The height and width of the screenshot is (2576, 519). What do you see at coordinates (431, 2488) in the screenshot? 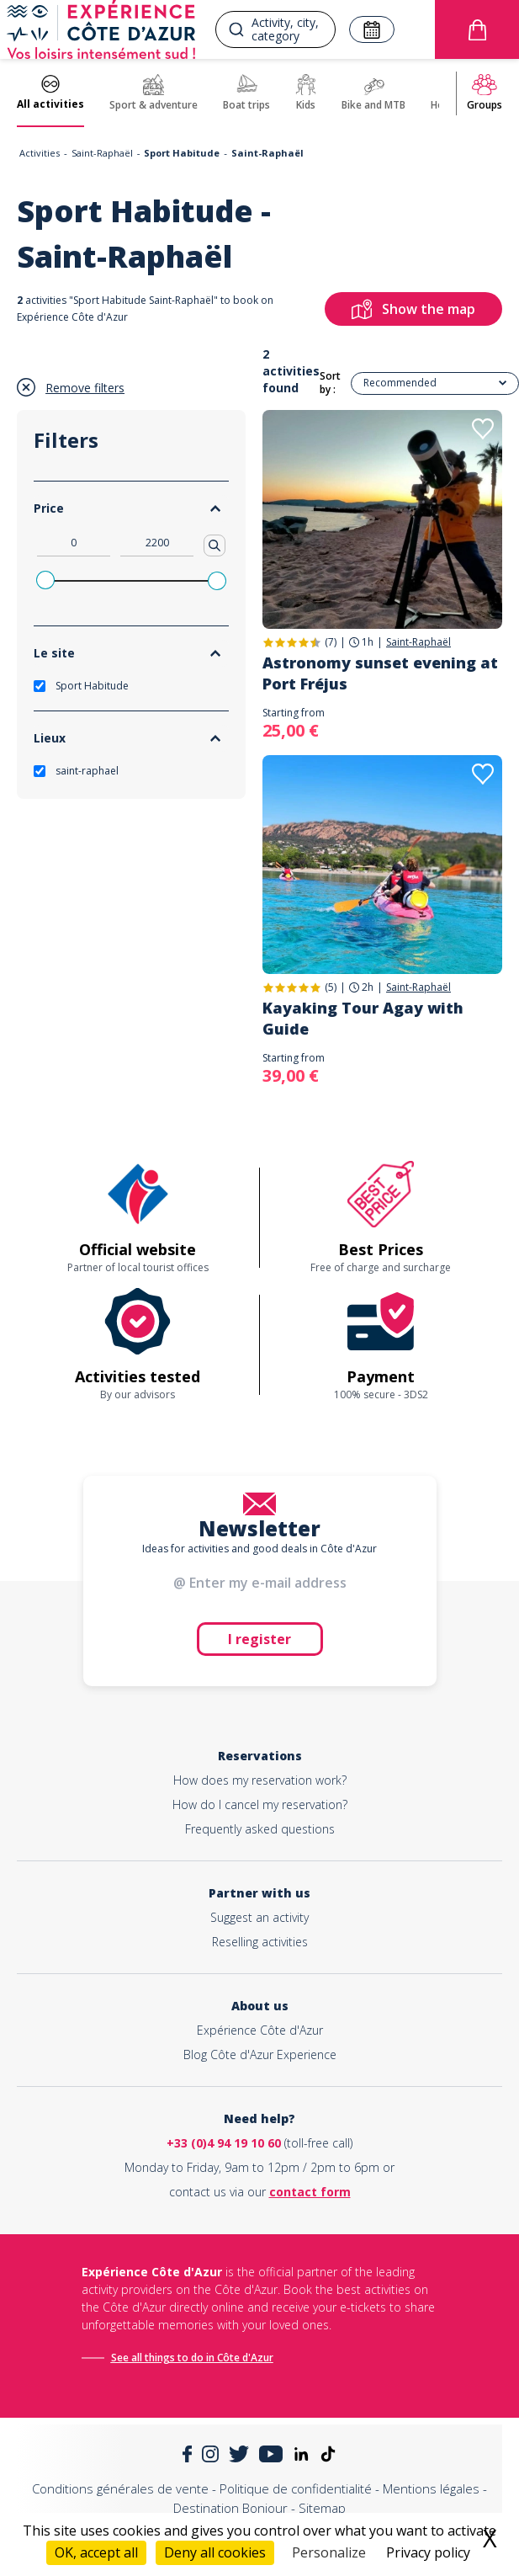
I see `Mentions légales` at bounding box center [431, 2488].